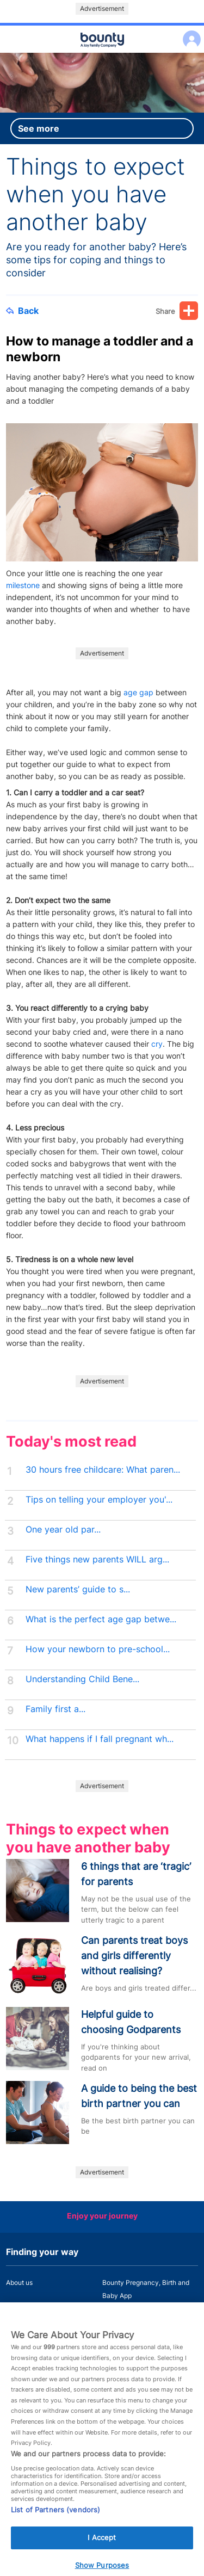 The height and width of the screenshot is (2576, 204). Describe the element at coordinates (55, 2517) in the screenshot. I see `List of Partners (vendors)` at that location.